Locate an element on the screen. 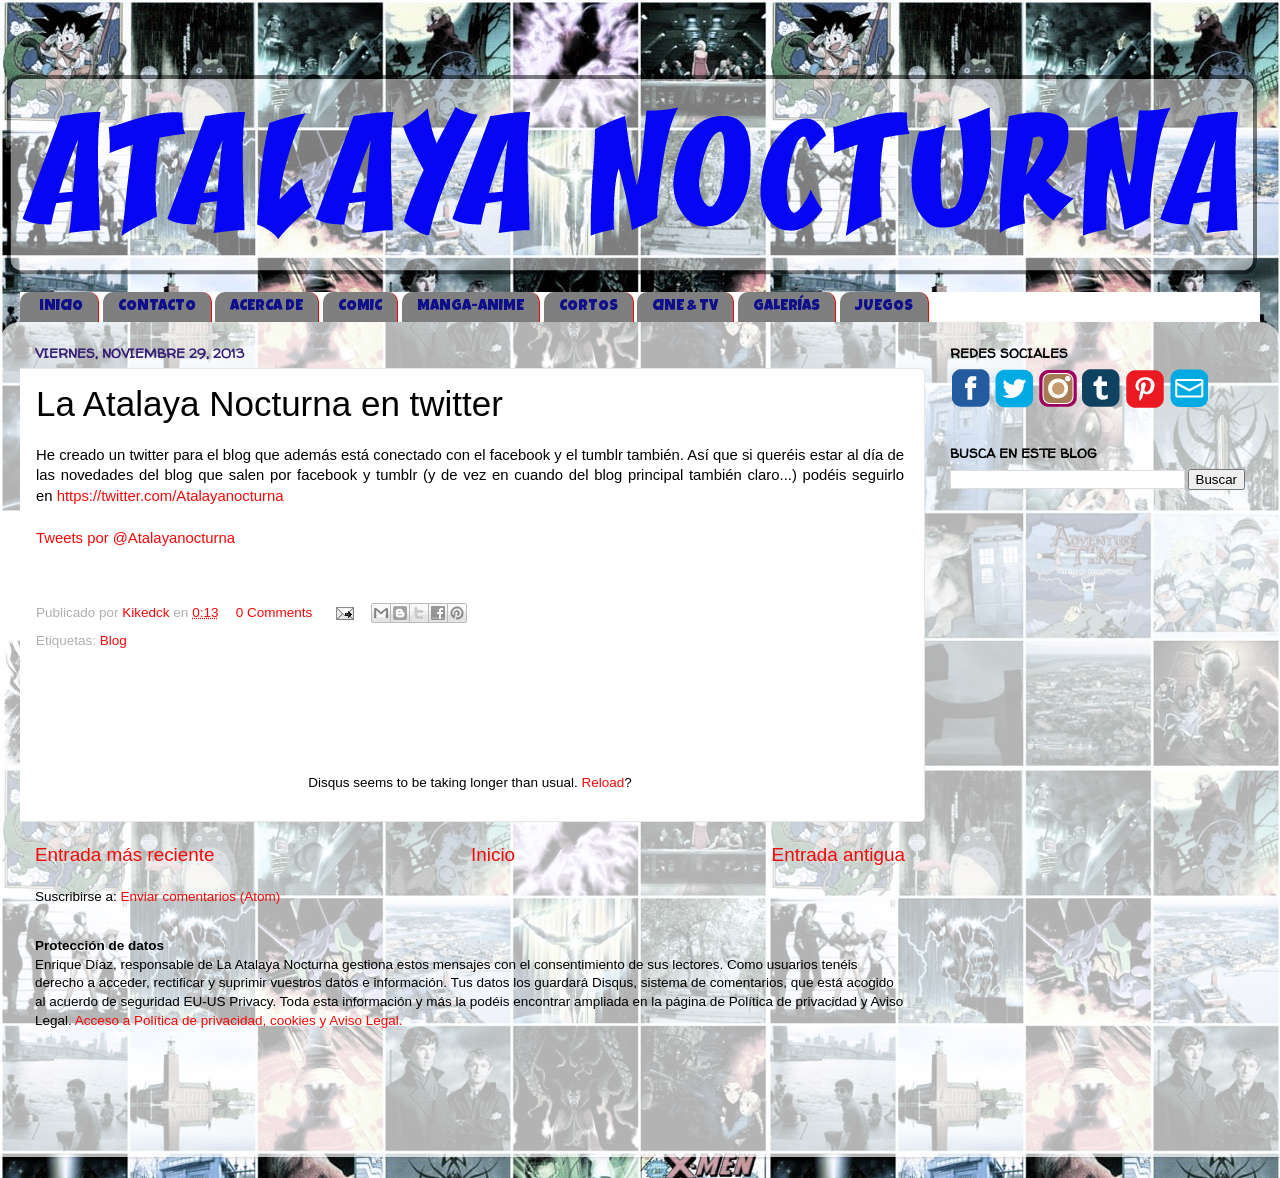 The height and width of the screenshot is (1178, 1280). ACERCA DE is located at coordinates (266, 306).